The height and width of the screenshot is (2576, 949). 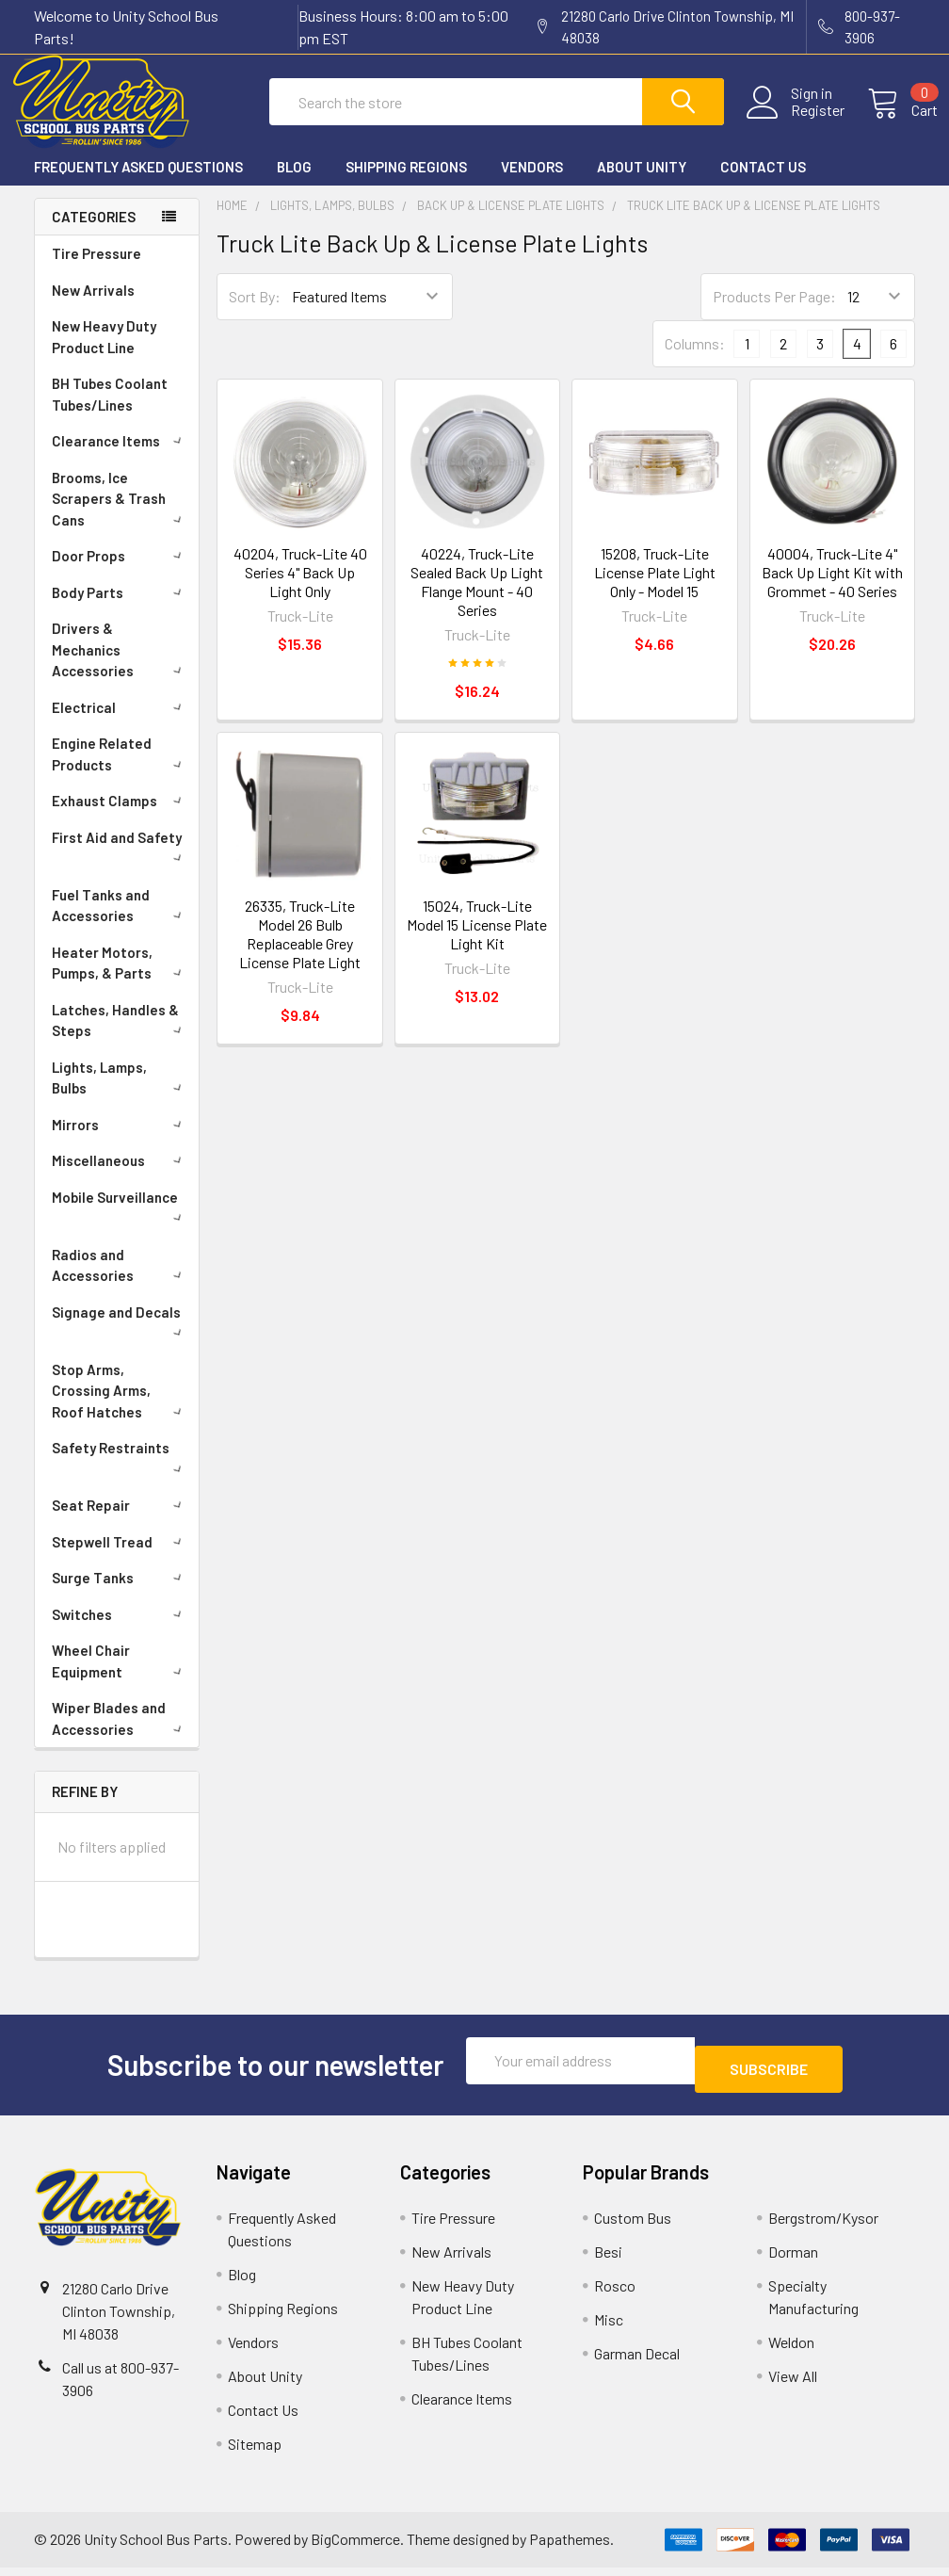 I want to click on Electrical, so click(x=120, y=724).